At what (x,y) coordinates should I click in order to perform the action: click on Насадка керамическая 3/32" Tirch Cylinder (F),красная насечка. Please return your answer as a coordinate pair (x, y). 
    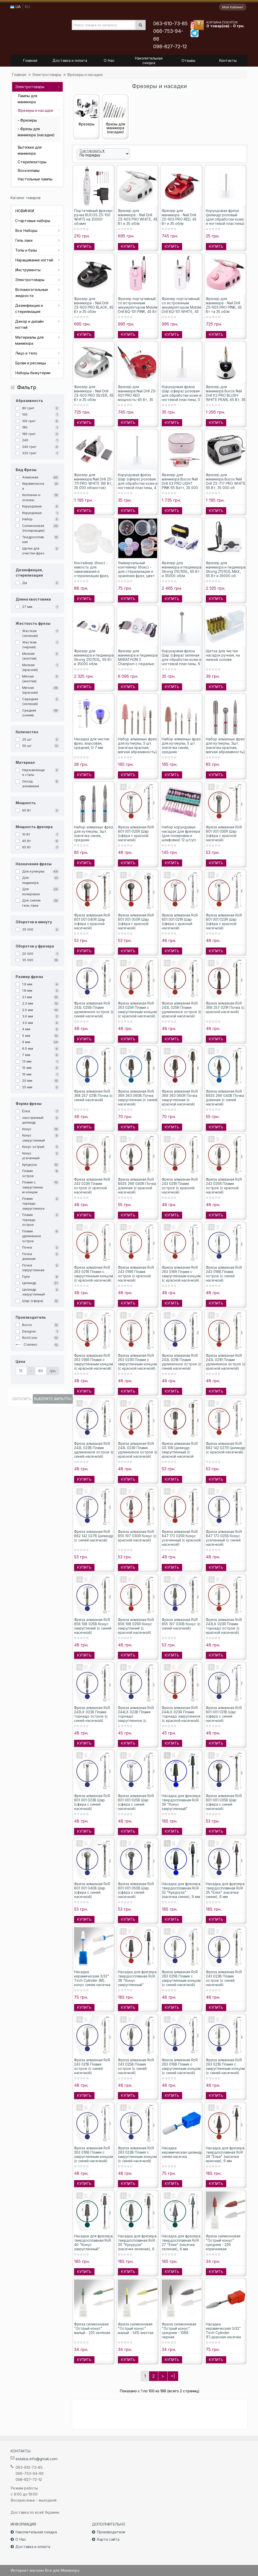
    Looking at the image, I should click on (223, 2330).